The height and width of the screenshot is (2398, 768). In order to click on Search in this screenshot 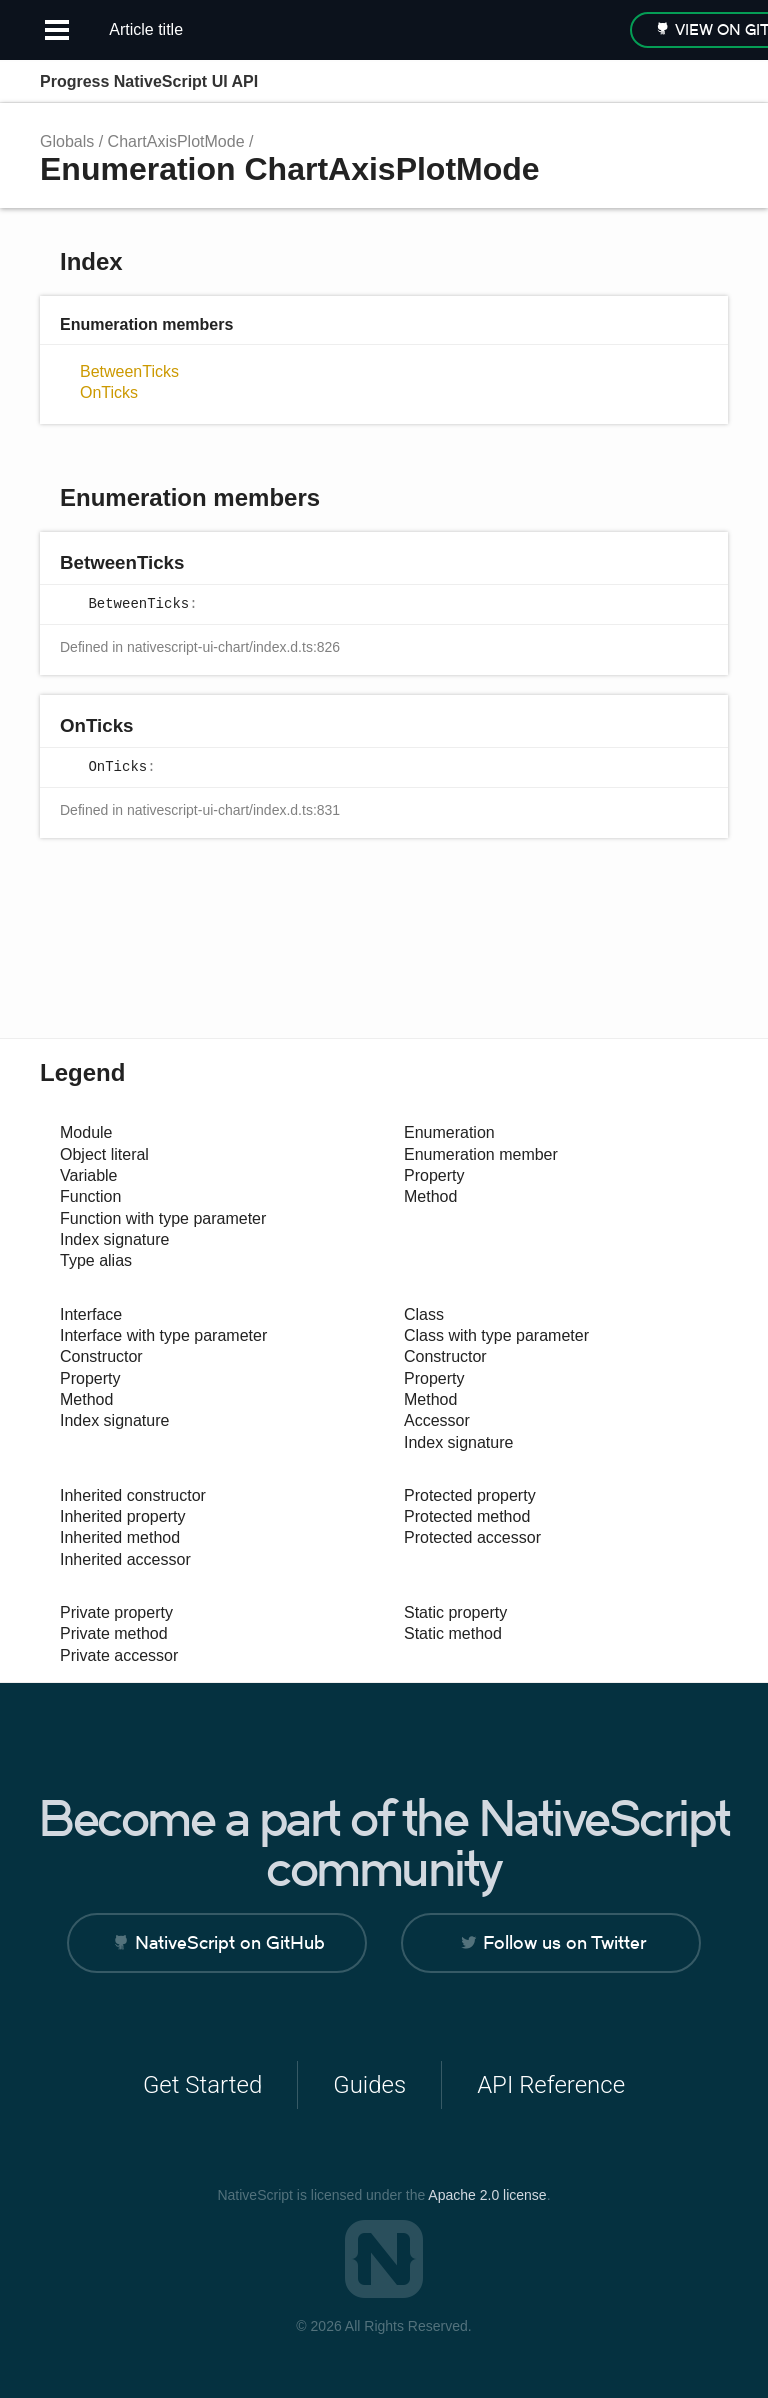, I will do `click(624, 82)`.